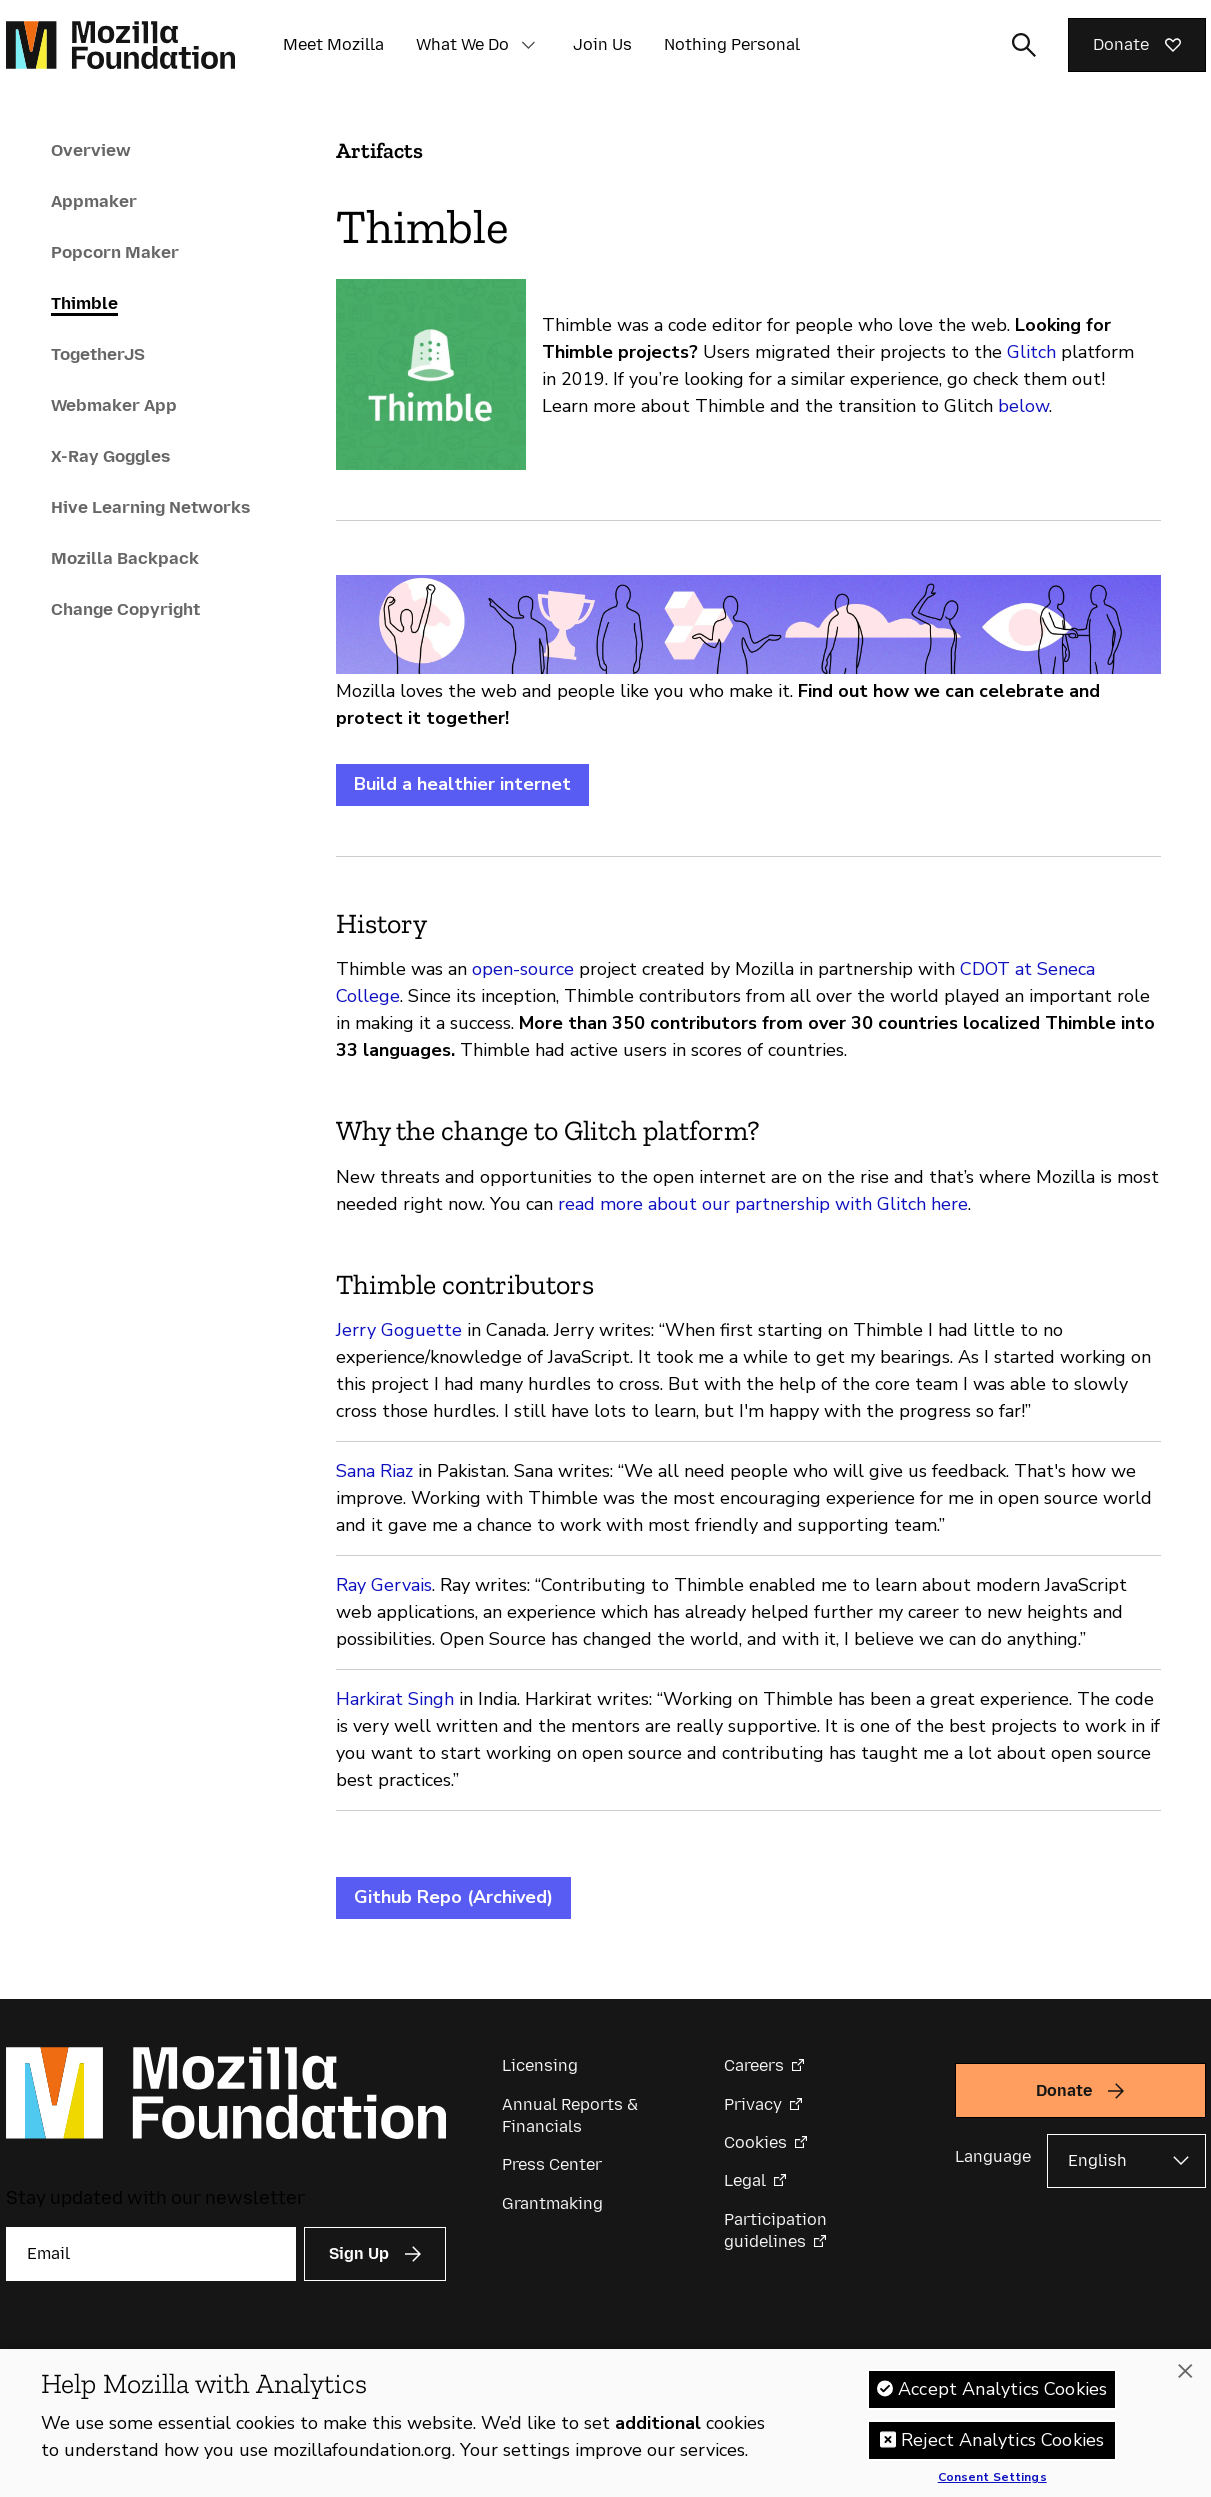 This screenshot has height=2497, width=1211. What do you see at coordinates (462, 44) in the screenshot?
I see `What We Do` at bounding box center [462, 44].